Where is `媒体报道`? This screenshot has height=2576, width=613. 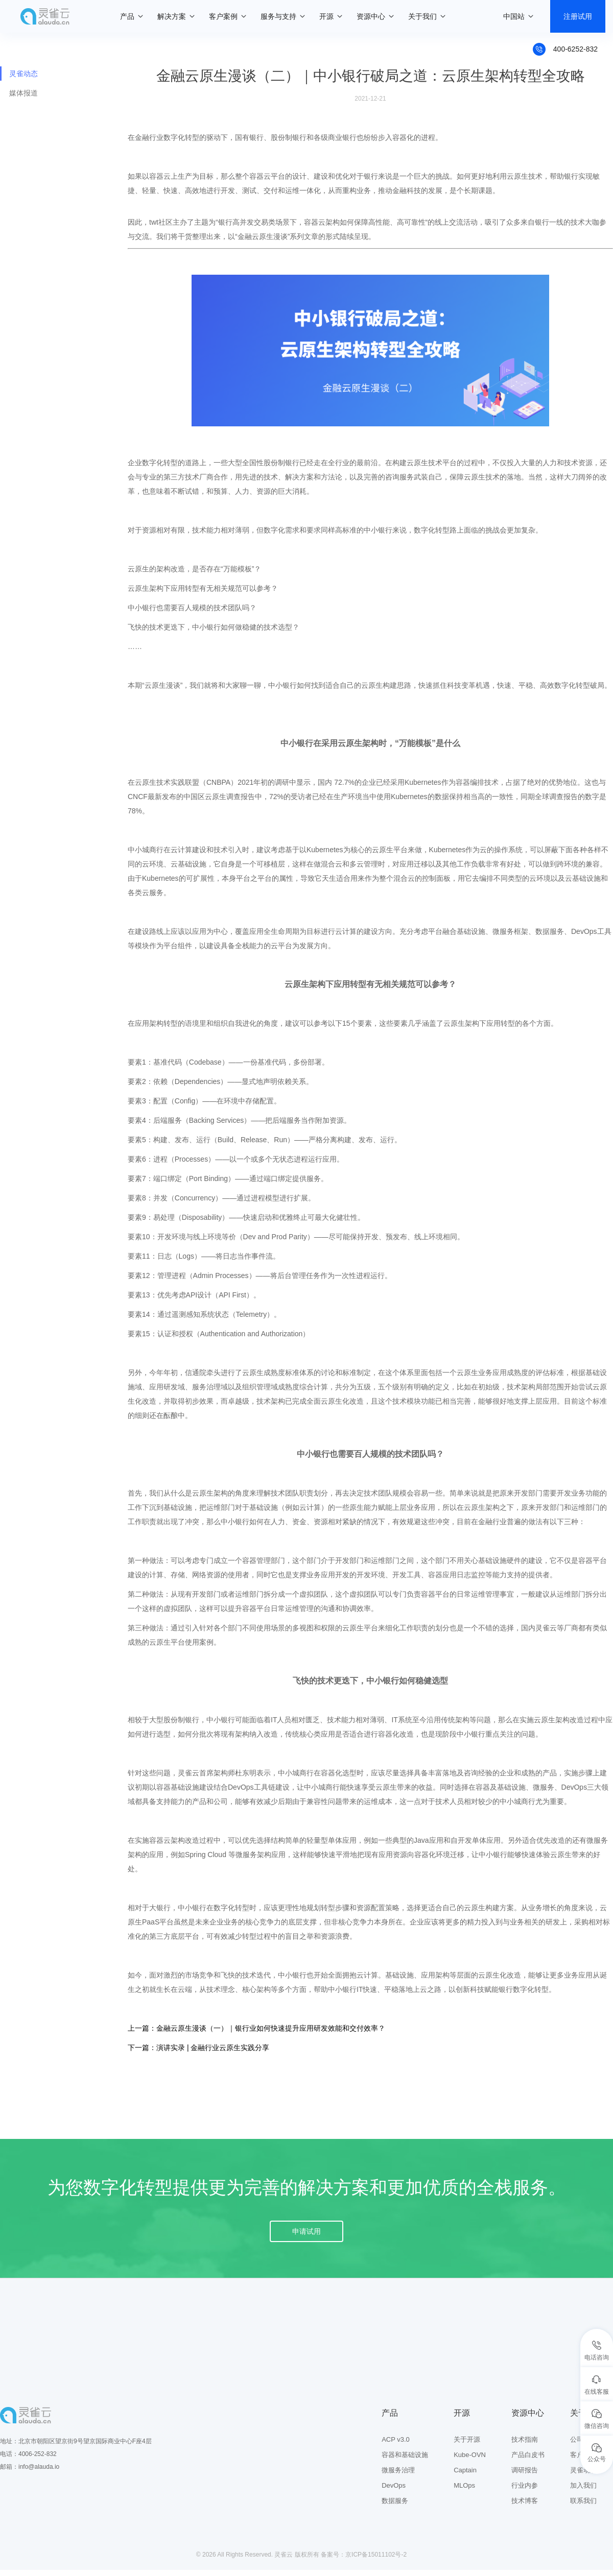
媒体报道 is located at coordinates (23, 93).